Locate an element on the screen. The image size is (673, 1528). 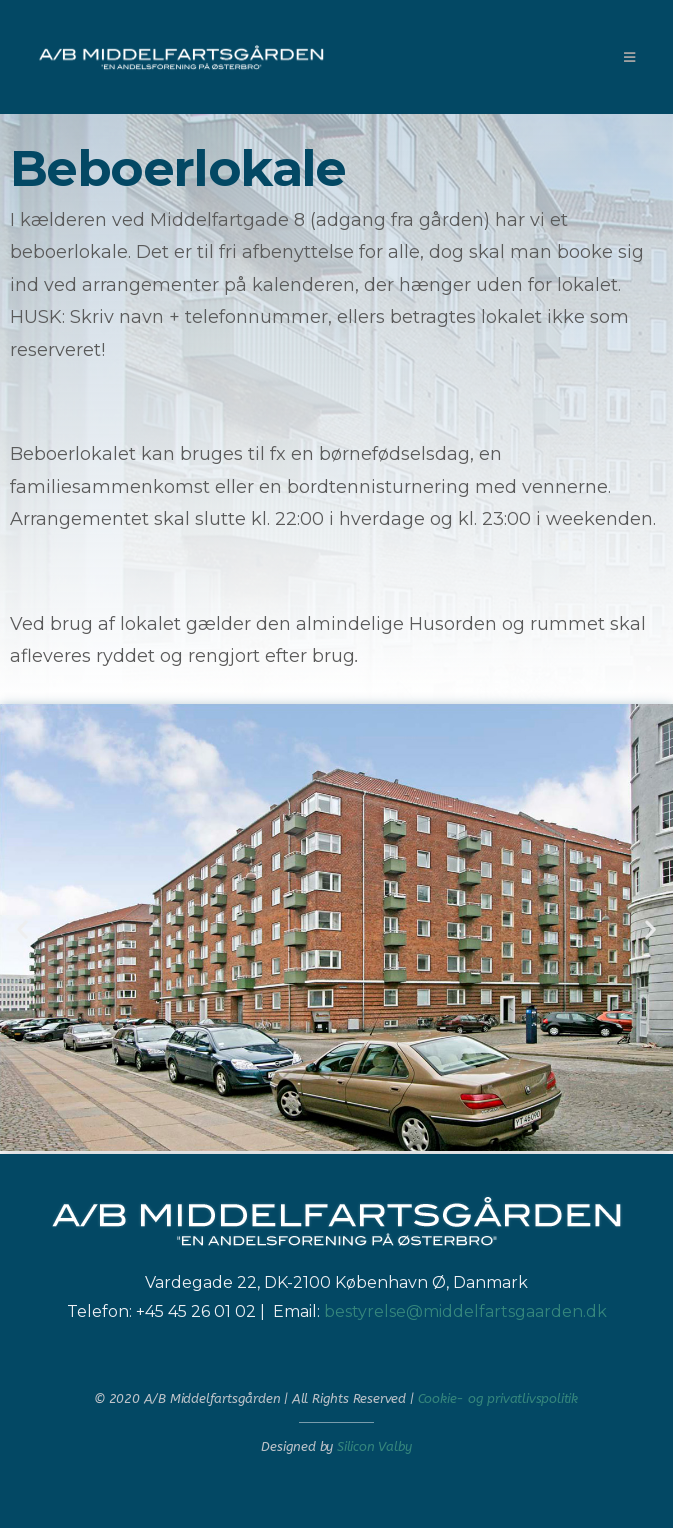
Cookie- og privatlivspolitik is located at coordinates (498, 1398).